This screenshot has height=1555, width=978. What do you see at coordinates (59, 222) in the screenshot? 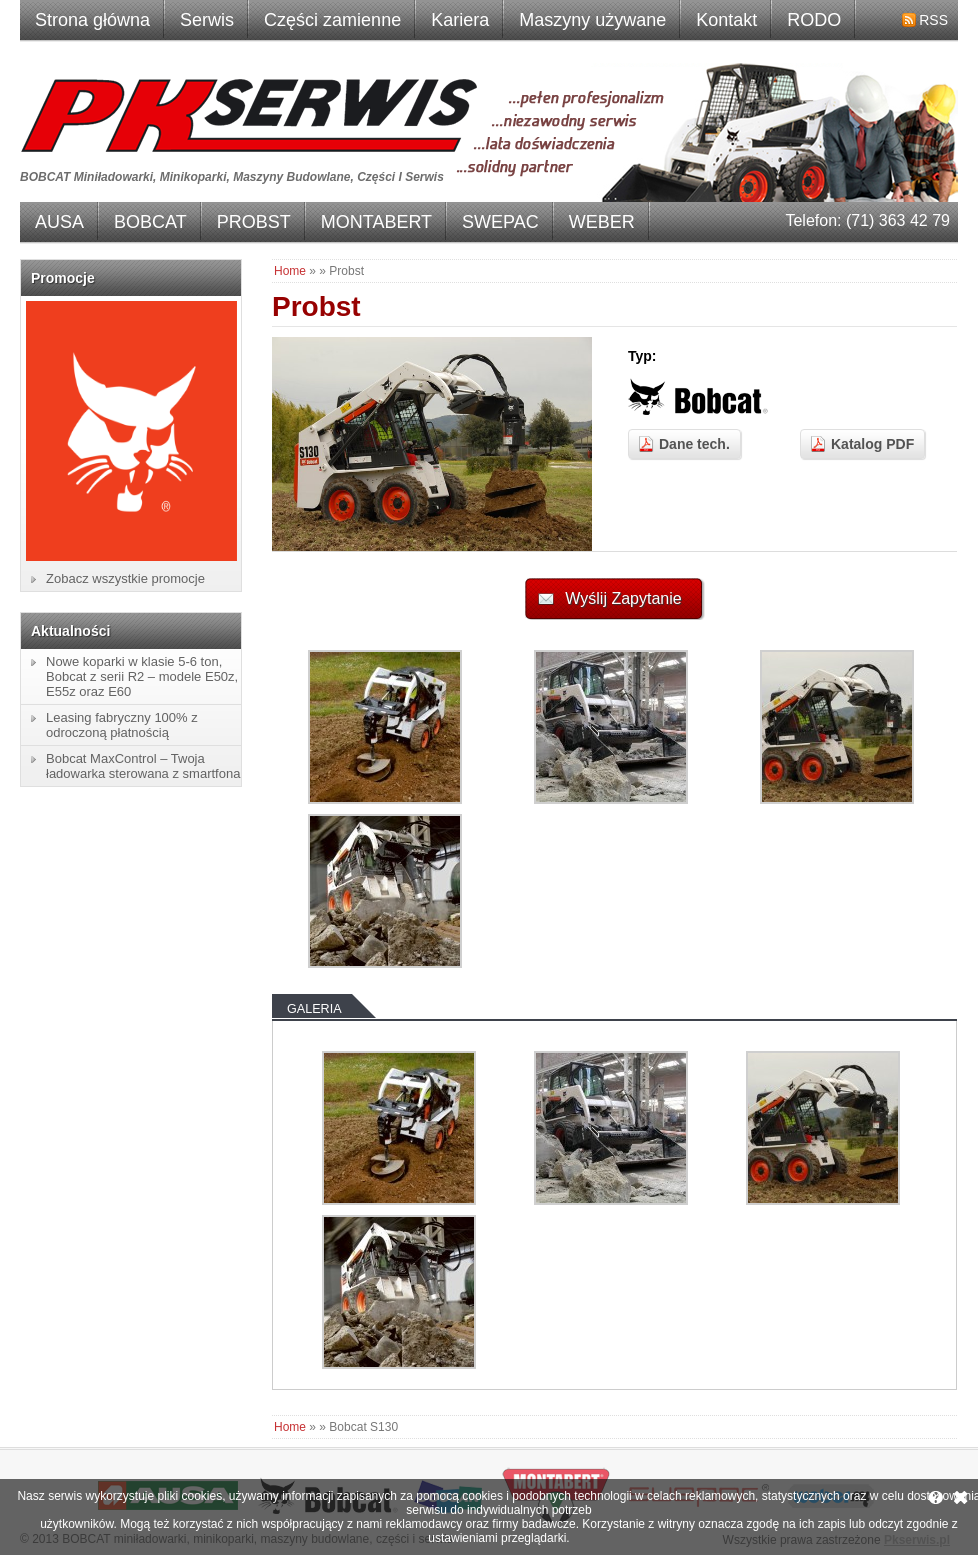
I see `AUSA` at bounding box center [59, 222].